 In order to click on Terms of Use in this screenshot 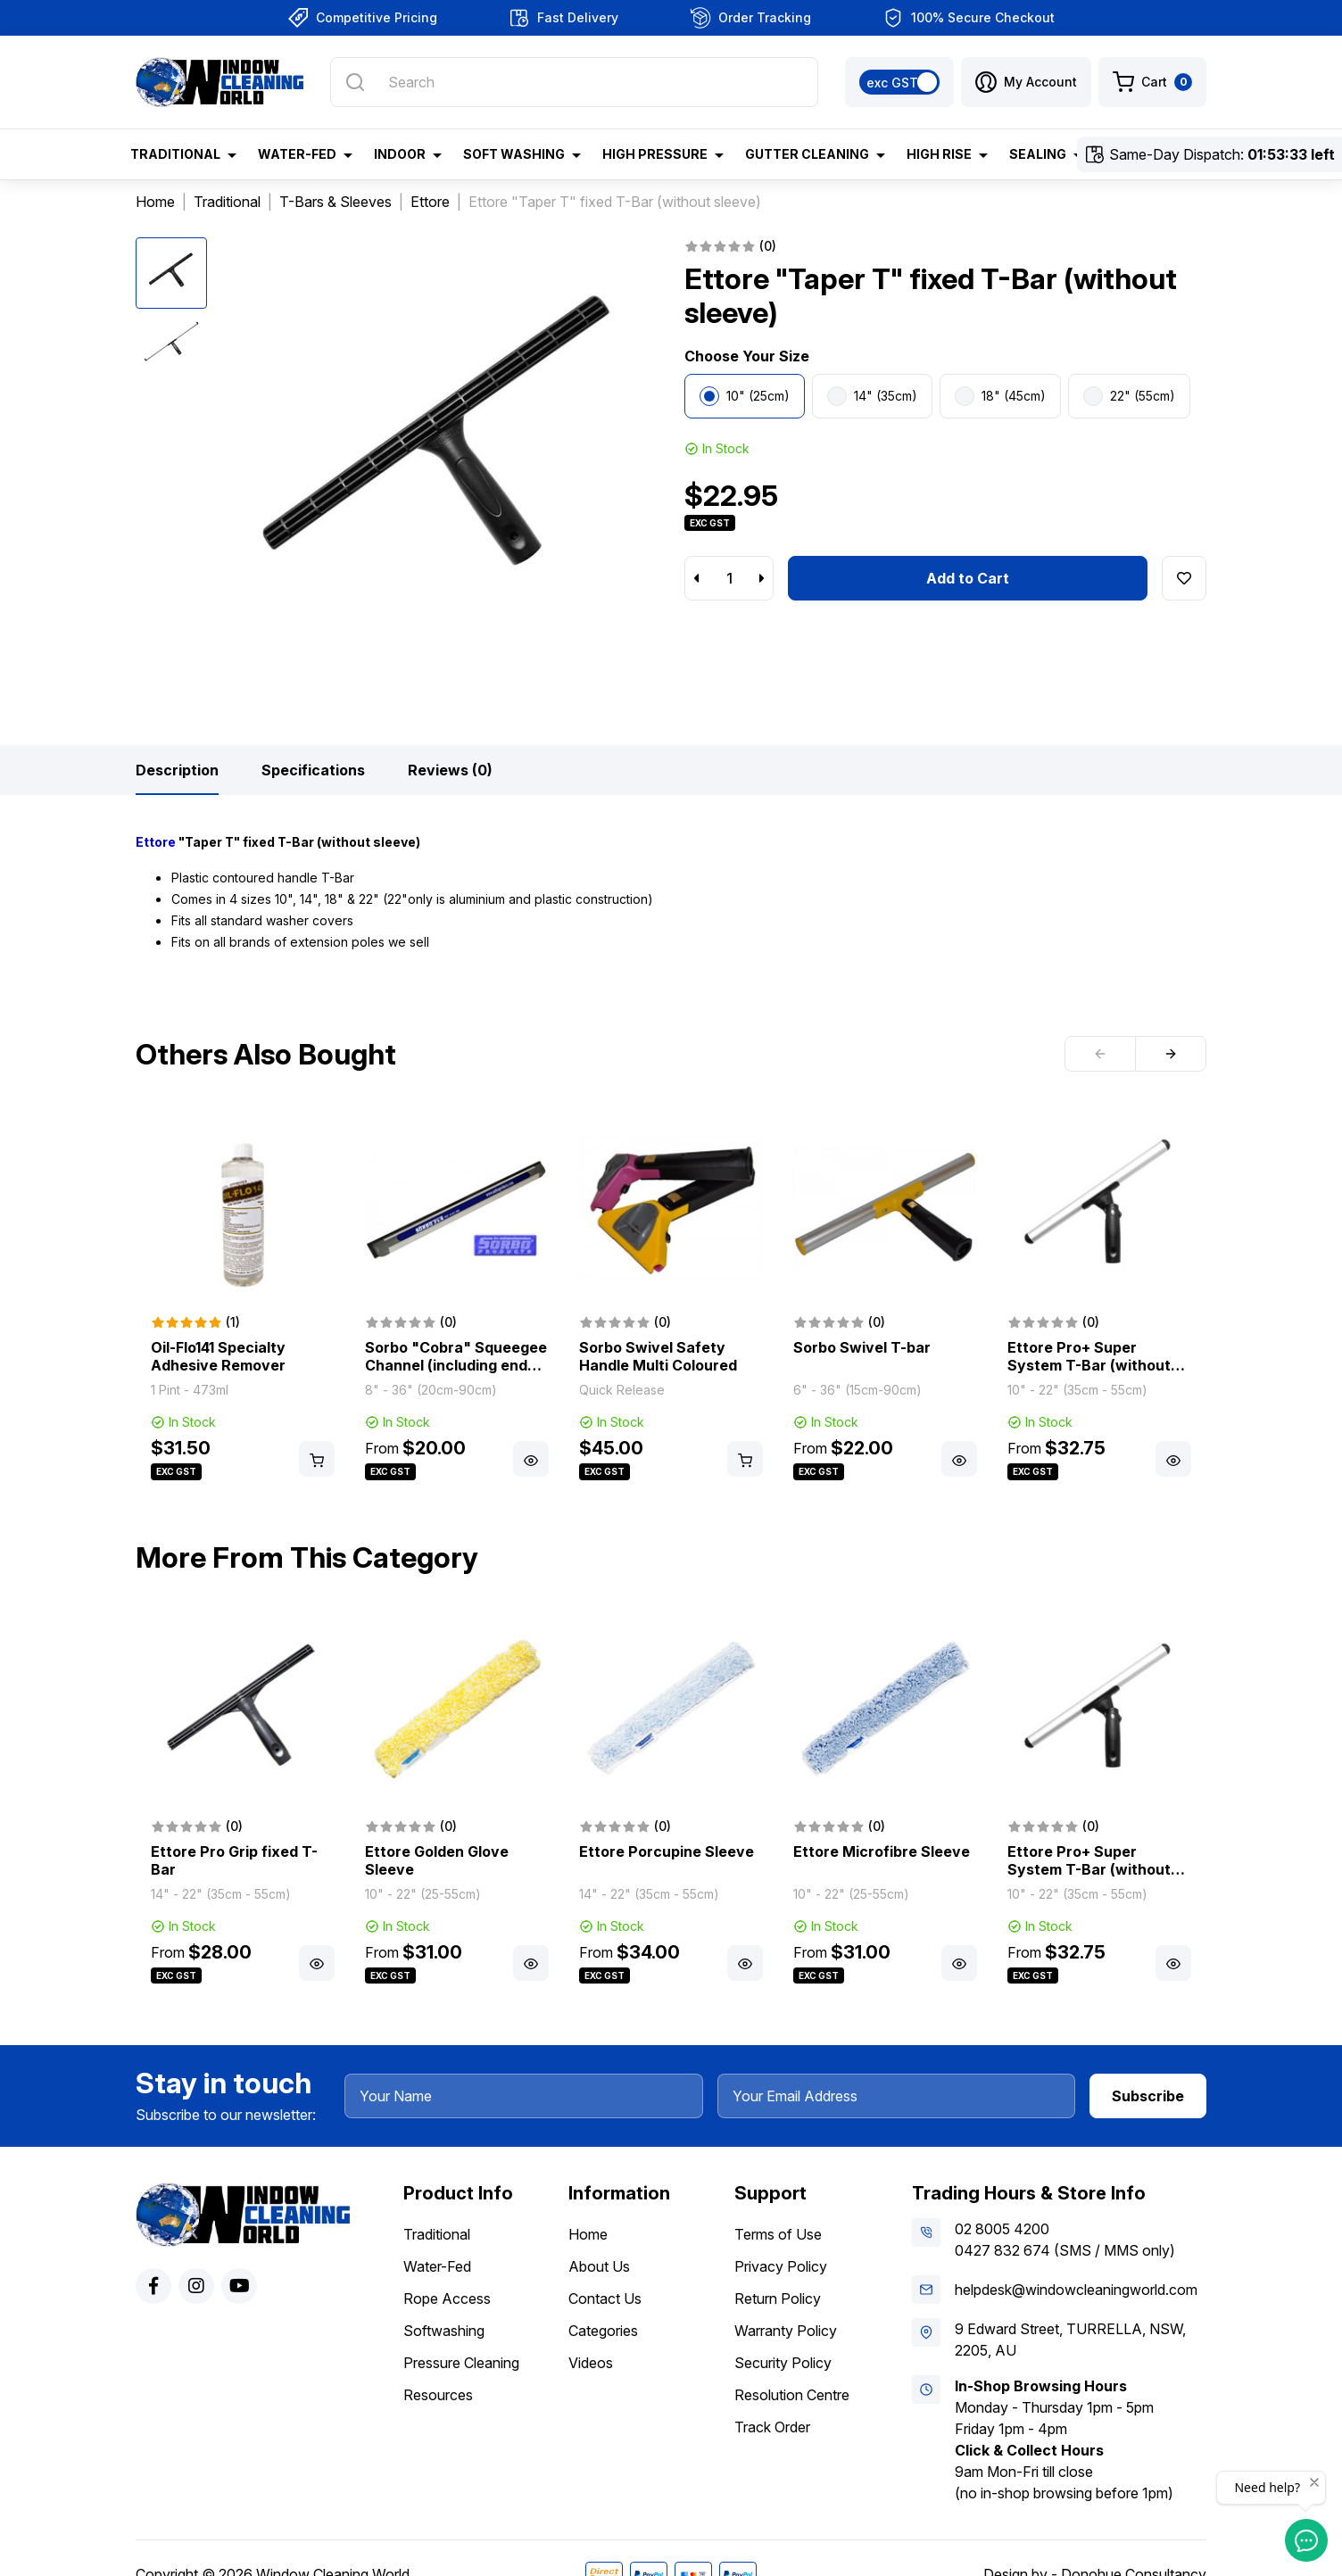, I will do `click(778, 2234)`.